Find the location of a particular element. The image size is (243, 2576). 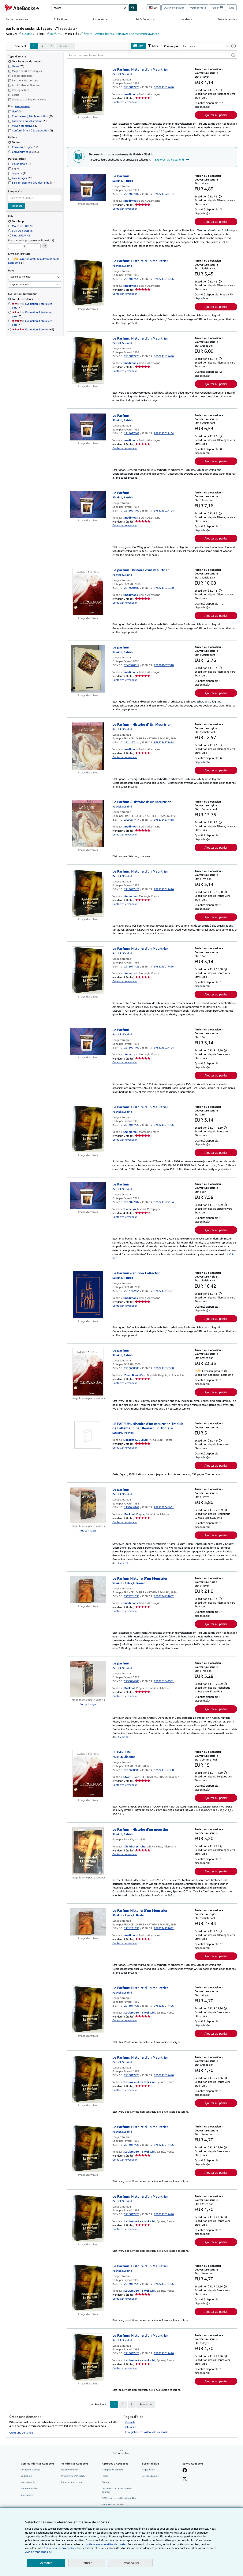

Collections is located at coordinates (60, 19).